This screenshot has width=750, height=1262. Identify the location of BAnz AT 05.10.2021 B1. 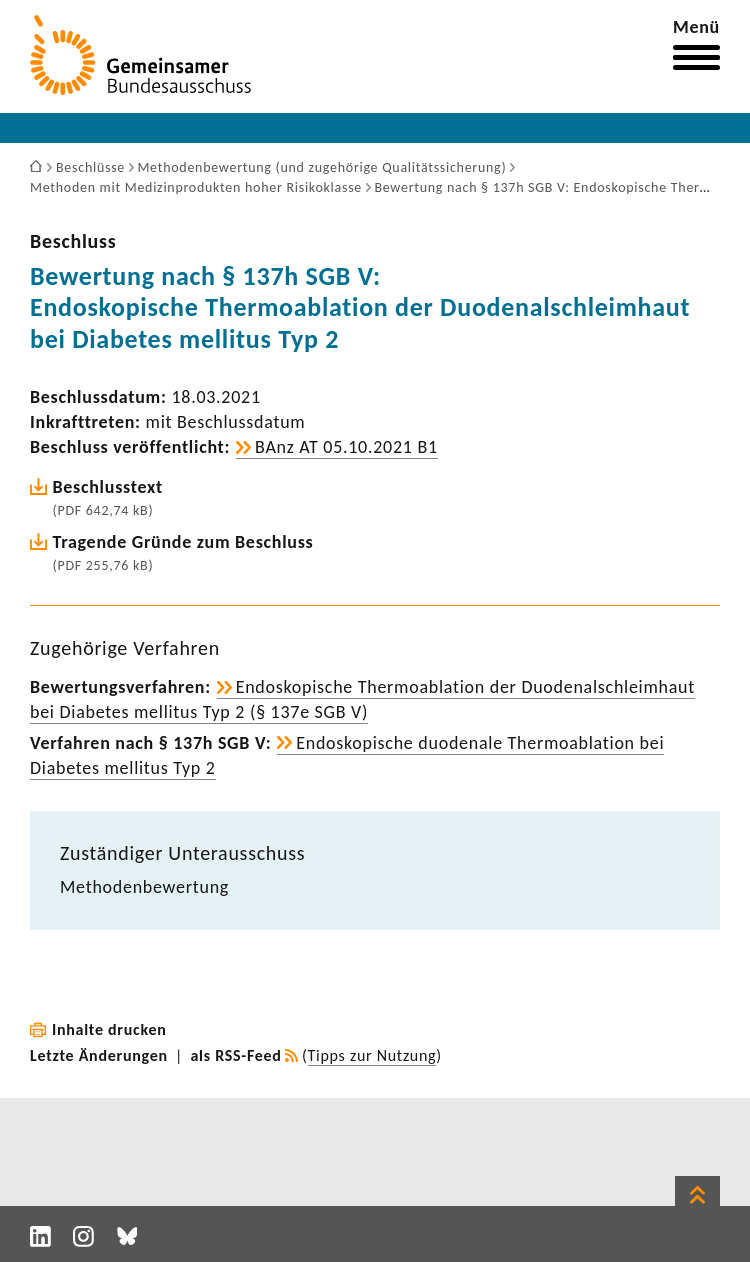
(346, 447).